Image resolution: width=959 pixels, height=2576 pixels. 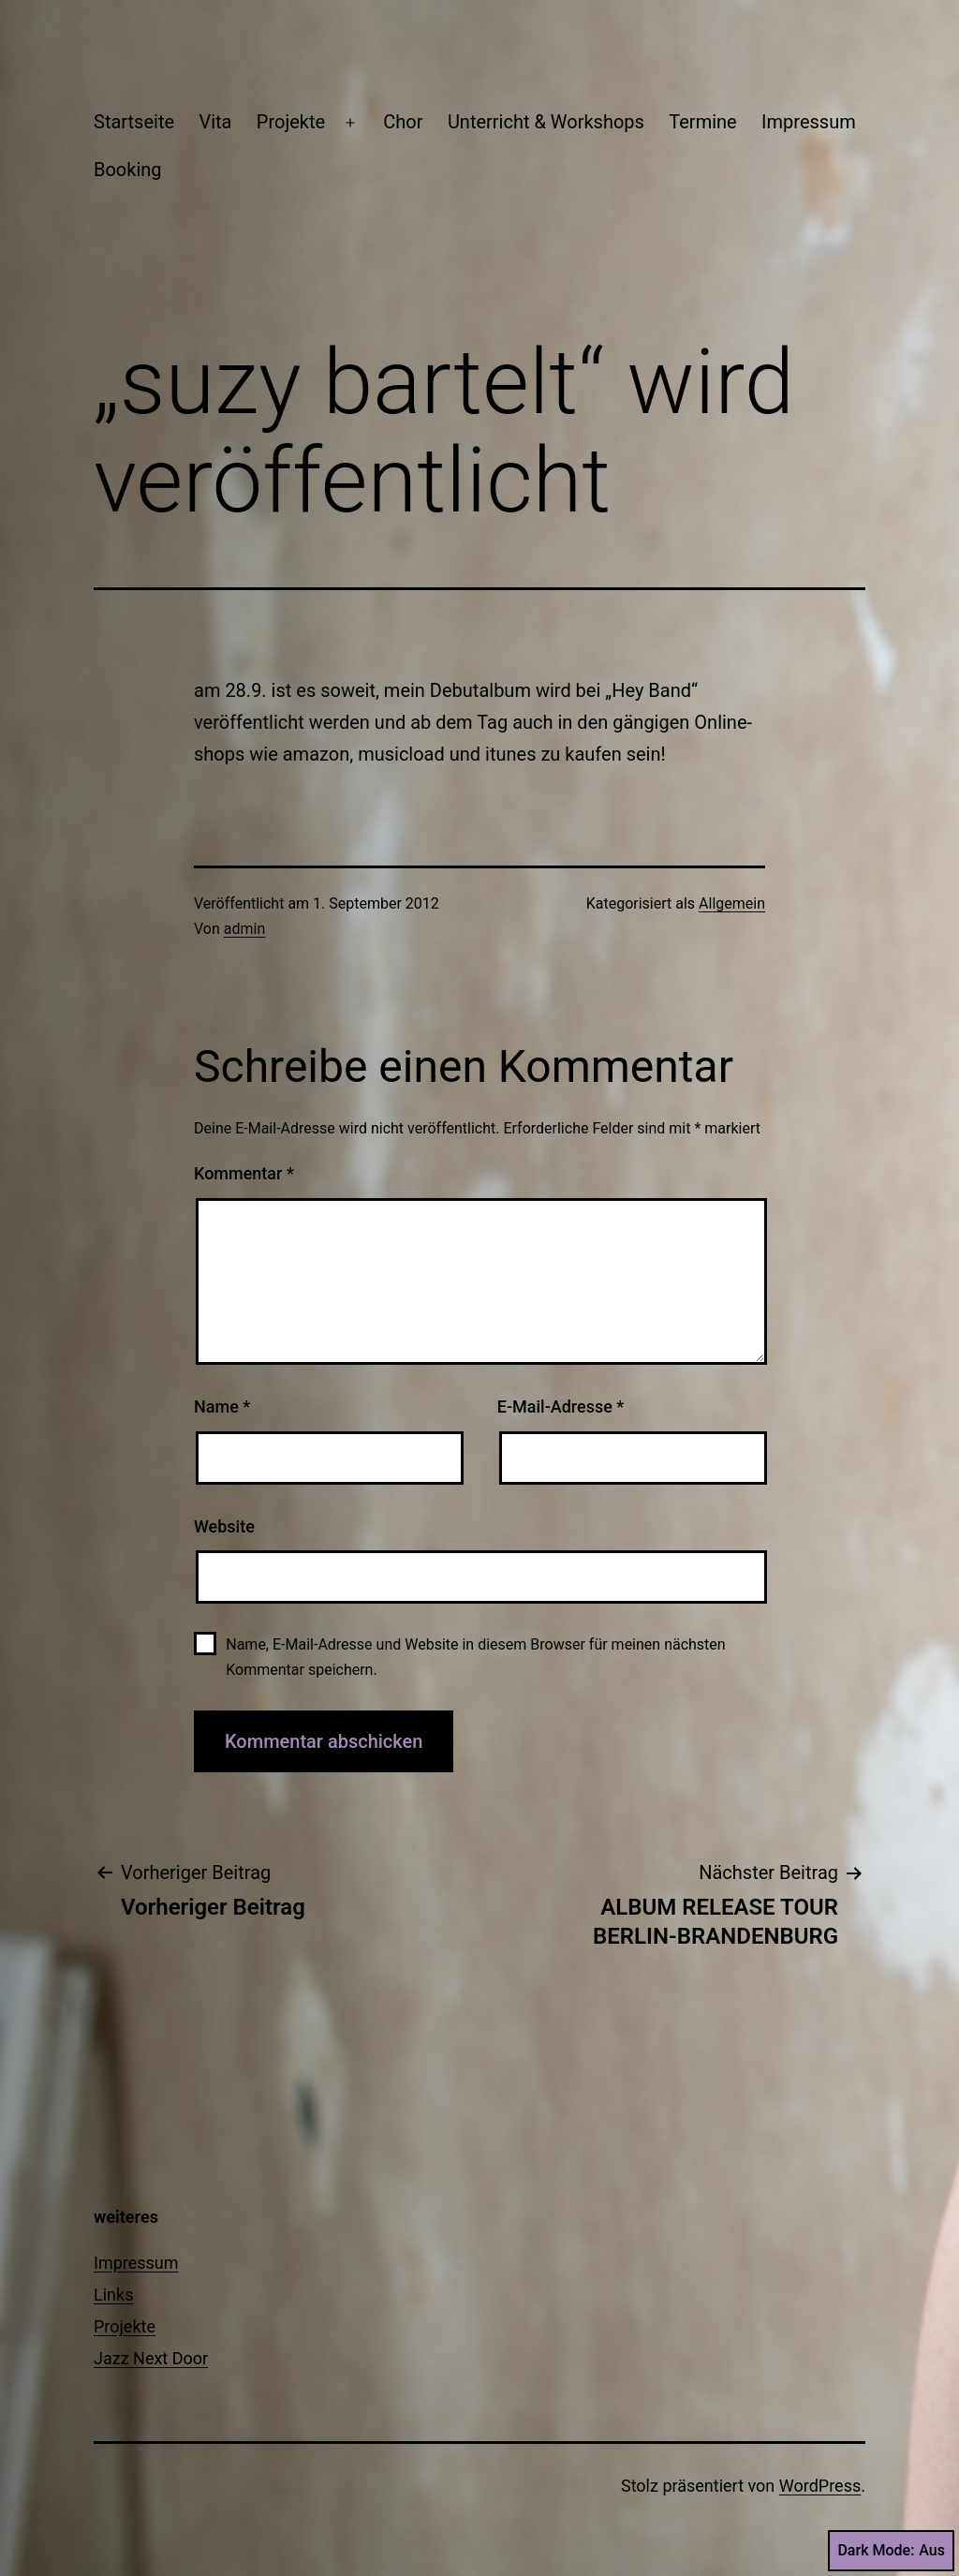 I want to click on Chor, so click(x=402, y=122).